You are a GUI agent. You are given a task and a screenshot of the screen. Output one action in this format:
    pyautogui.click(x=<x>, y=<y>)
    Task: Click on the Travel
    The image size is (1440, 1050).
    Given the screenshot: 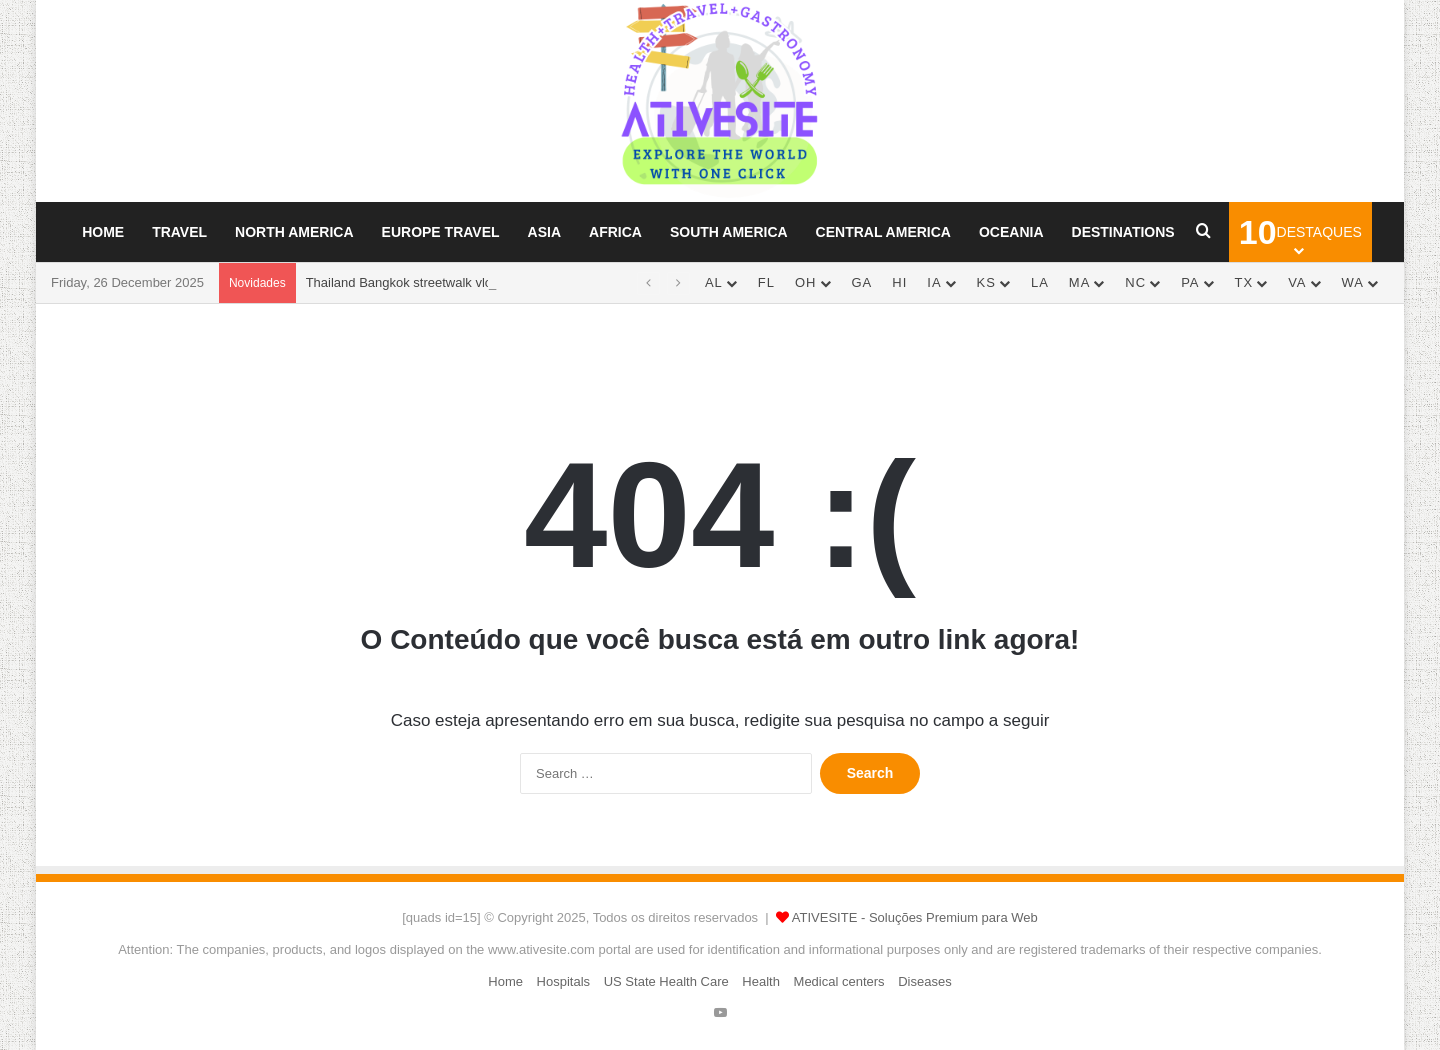 What is the action you would take?
    pyautogui.click(x=179, y=232)
    